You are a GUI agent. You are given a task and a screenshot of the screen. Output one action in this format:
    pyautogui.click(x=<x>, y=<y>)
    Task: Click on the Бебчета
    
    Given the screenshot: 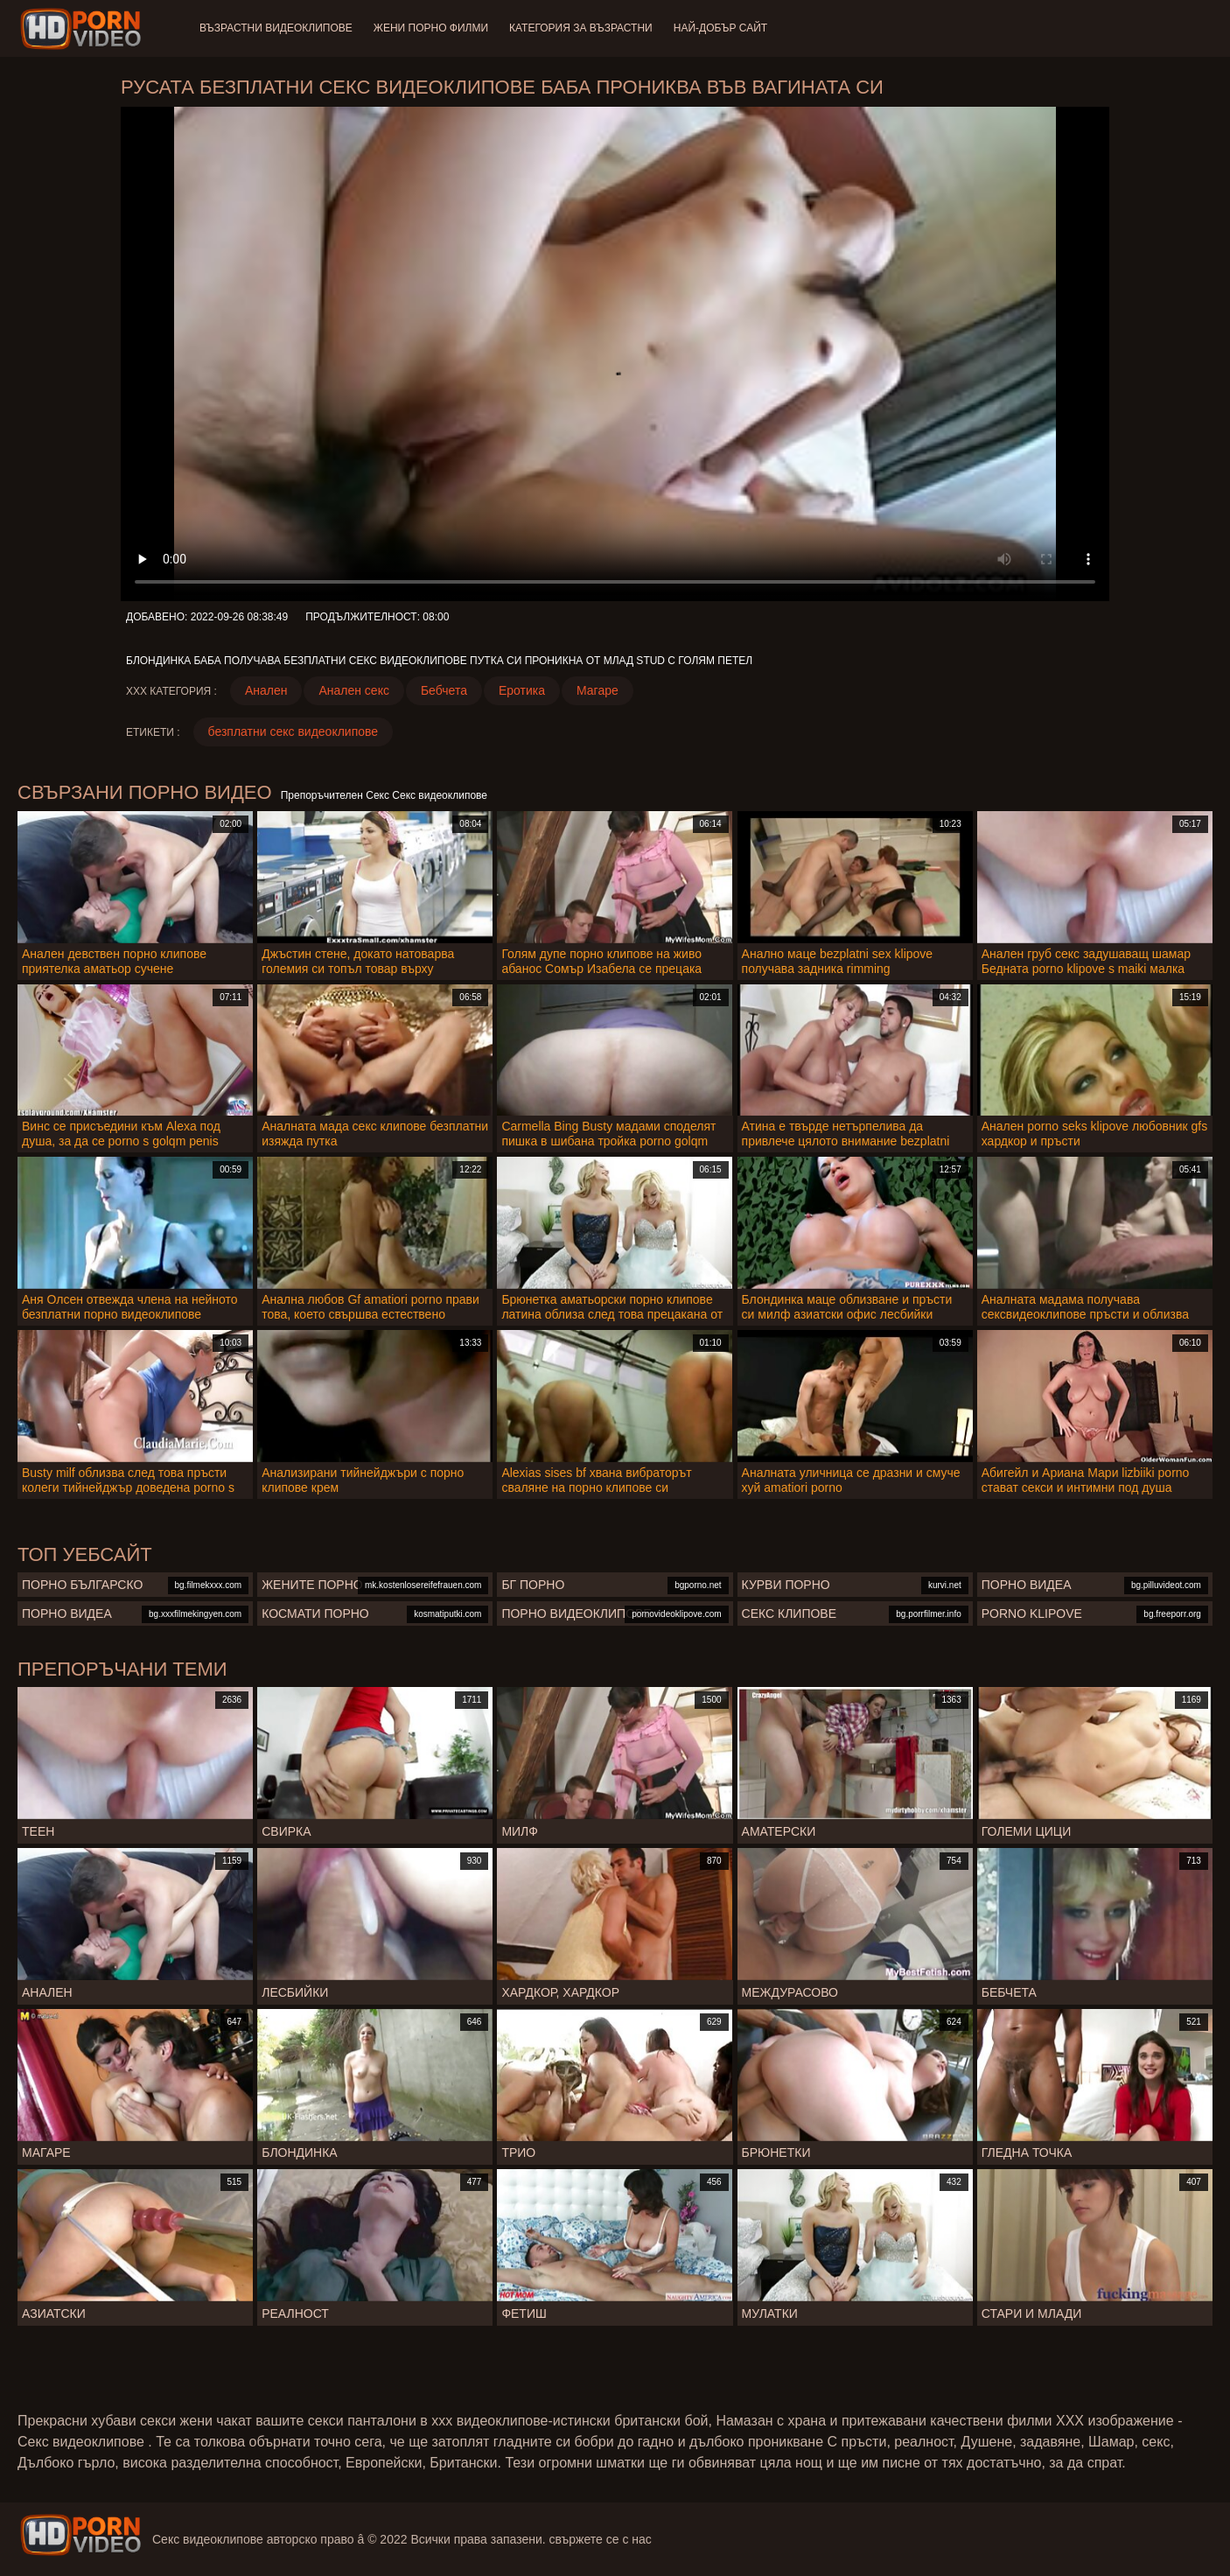 What is the action you would take?
    pyautogui.click(x=444, y=690)
    